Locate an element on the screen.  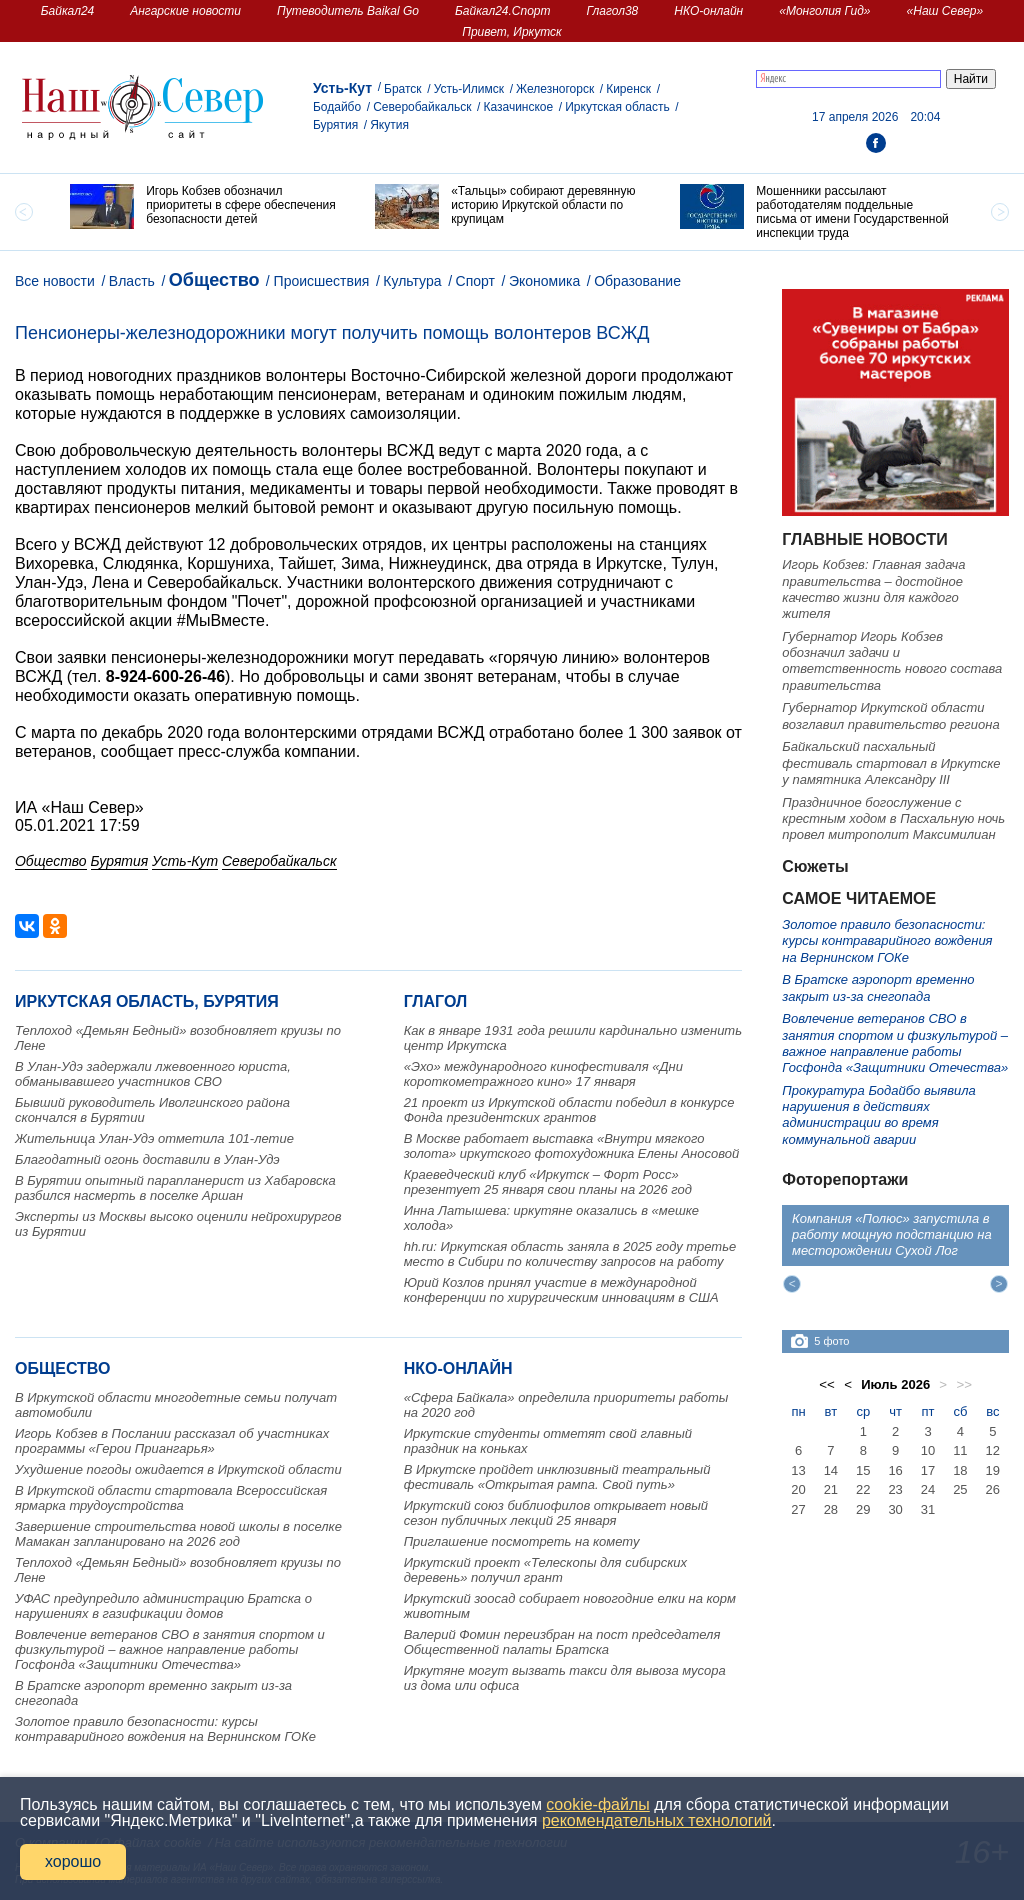
В Бурятии опытный парапланерист из Хабаровска разбился насмерть в поселке Аршан is located at coordinates (175, 1188).